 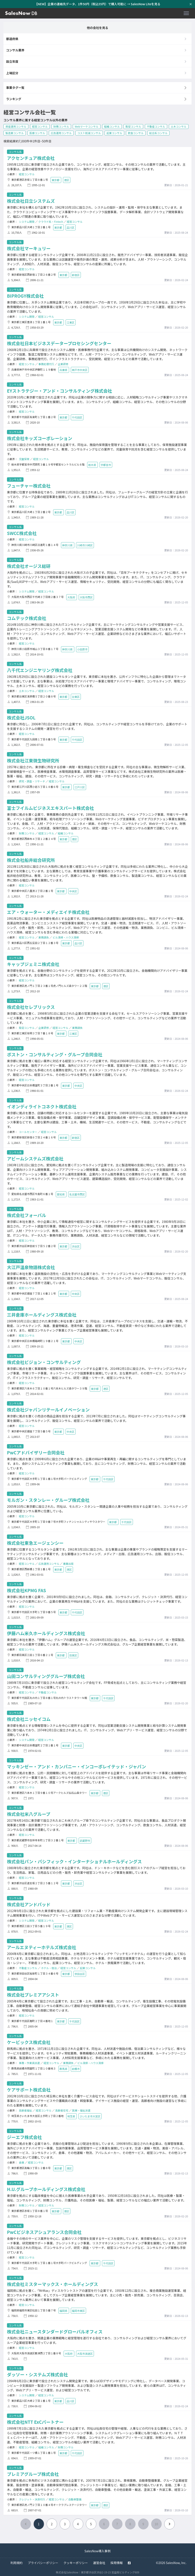 What do you see at coordinates (65, 937) in the screenshot?
I see `ビル清掃・ハウス清掃` at bounding box center [65, 937].